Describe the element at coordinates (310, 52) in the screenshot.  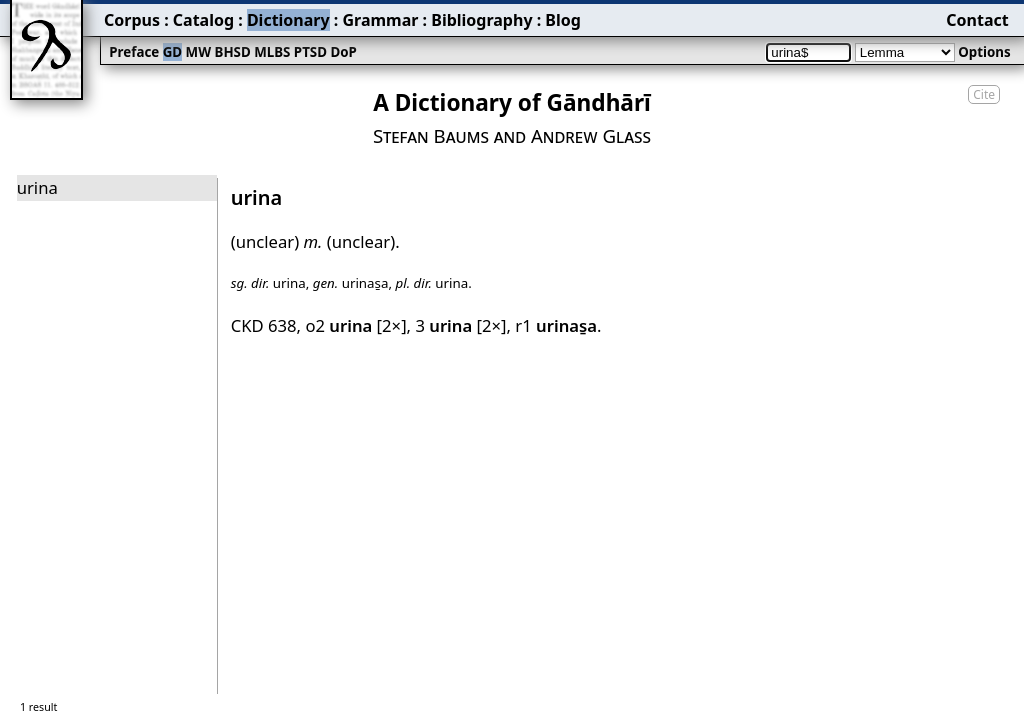
I see `PTSD` at that location.